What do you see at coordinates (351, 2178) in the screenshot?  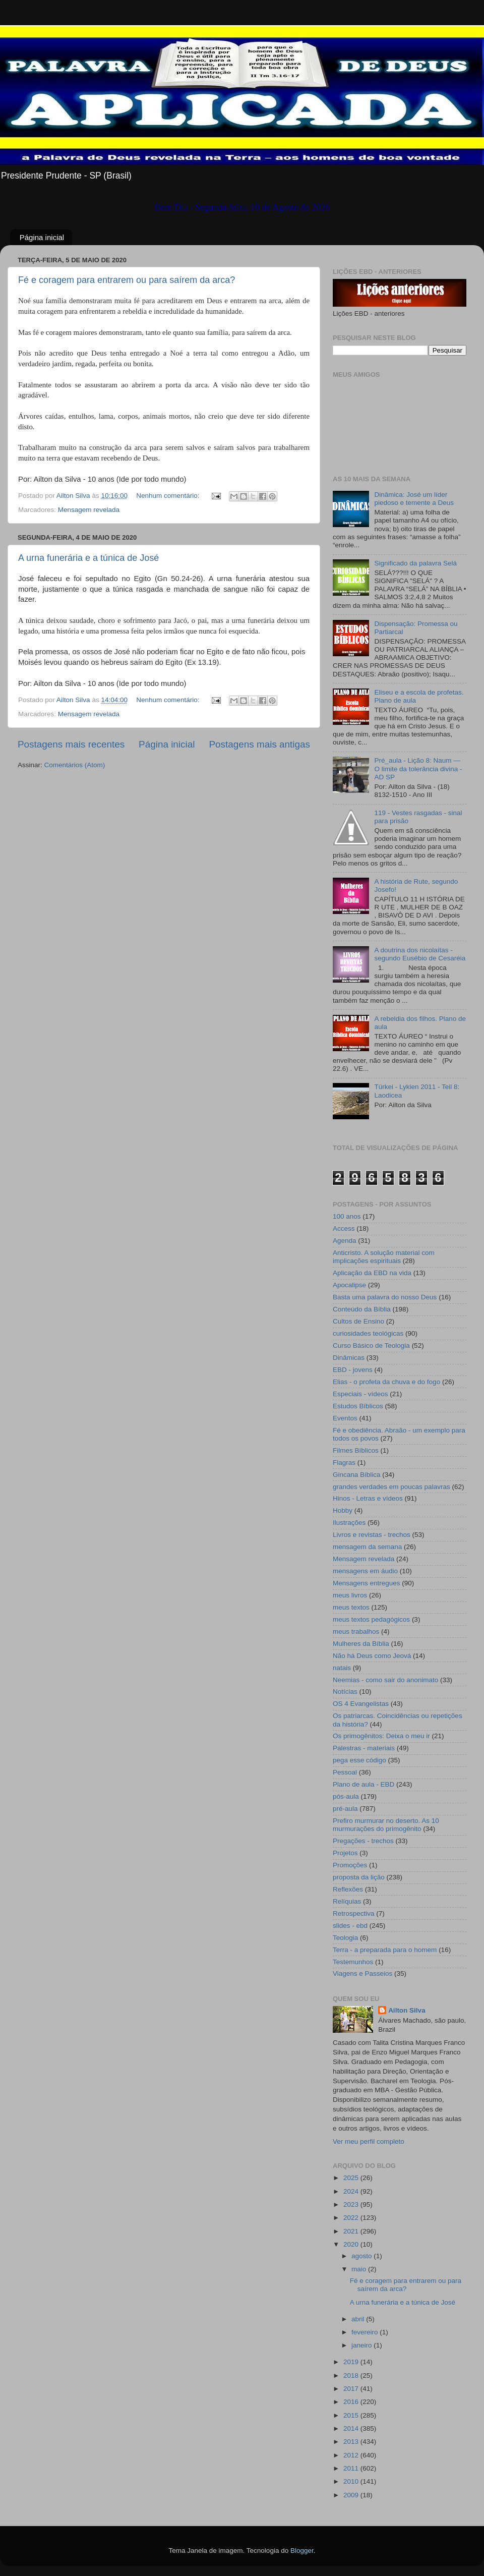 I see `2025` at bounding box center [351, 2178].